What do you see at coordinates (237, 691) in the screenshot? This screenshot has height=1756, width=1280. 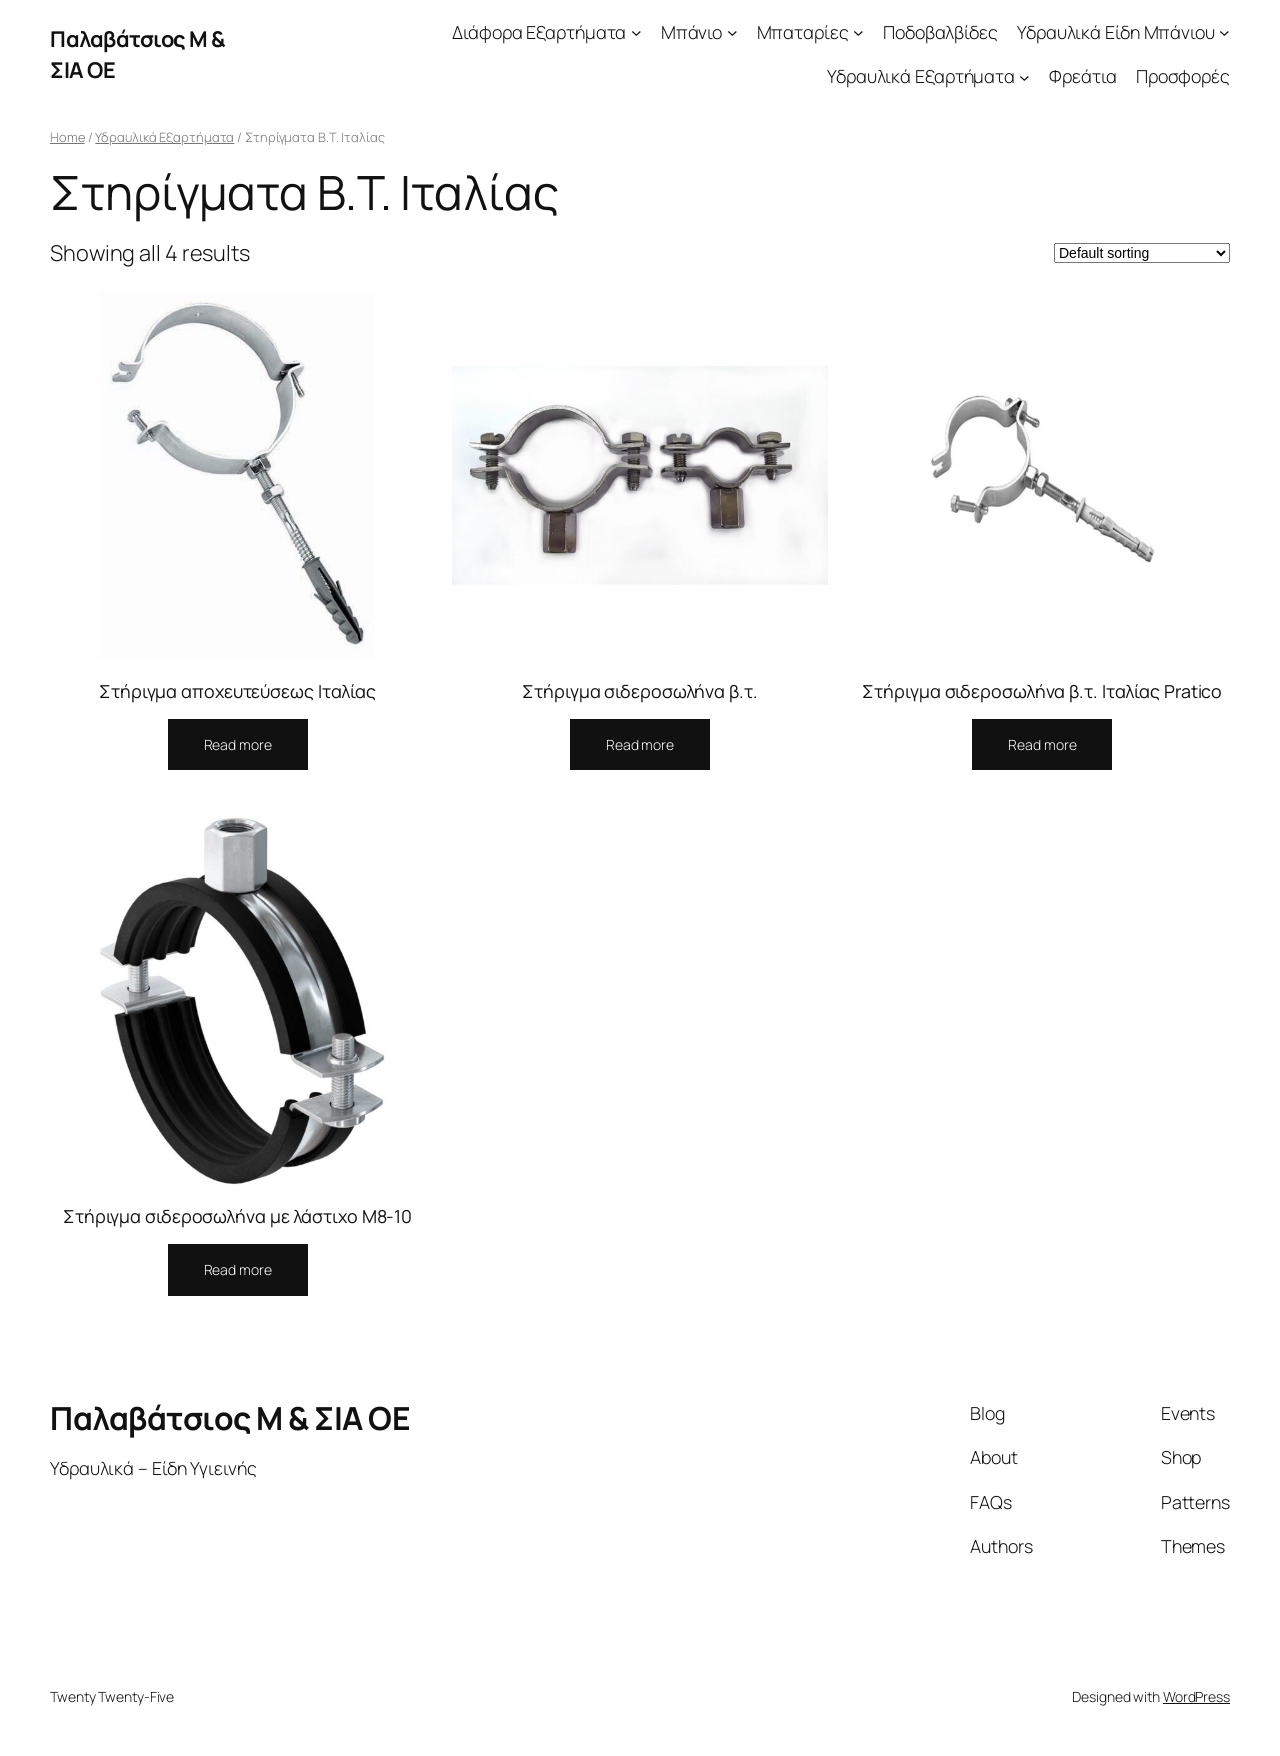 I see `Στήριγμα αποχευτεύσεως Ιταλίας` at bounding box center [237, 691].